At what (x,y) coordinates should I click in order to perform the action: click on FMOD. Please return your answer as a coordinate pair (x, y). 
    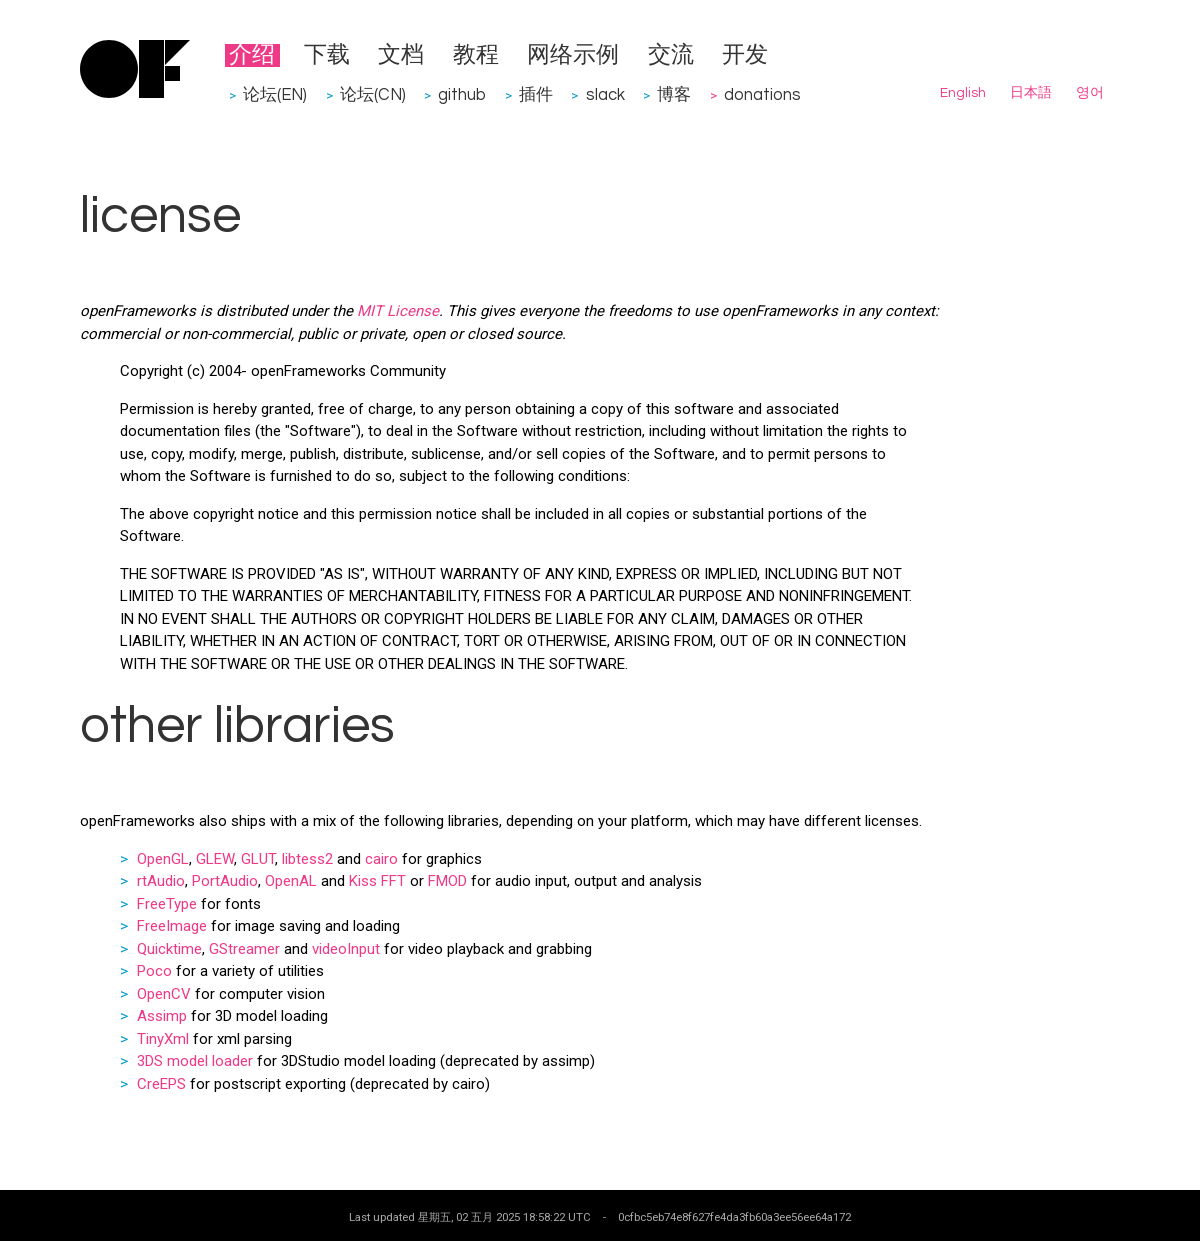
    Looking at the image, I should click on (447, 881).